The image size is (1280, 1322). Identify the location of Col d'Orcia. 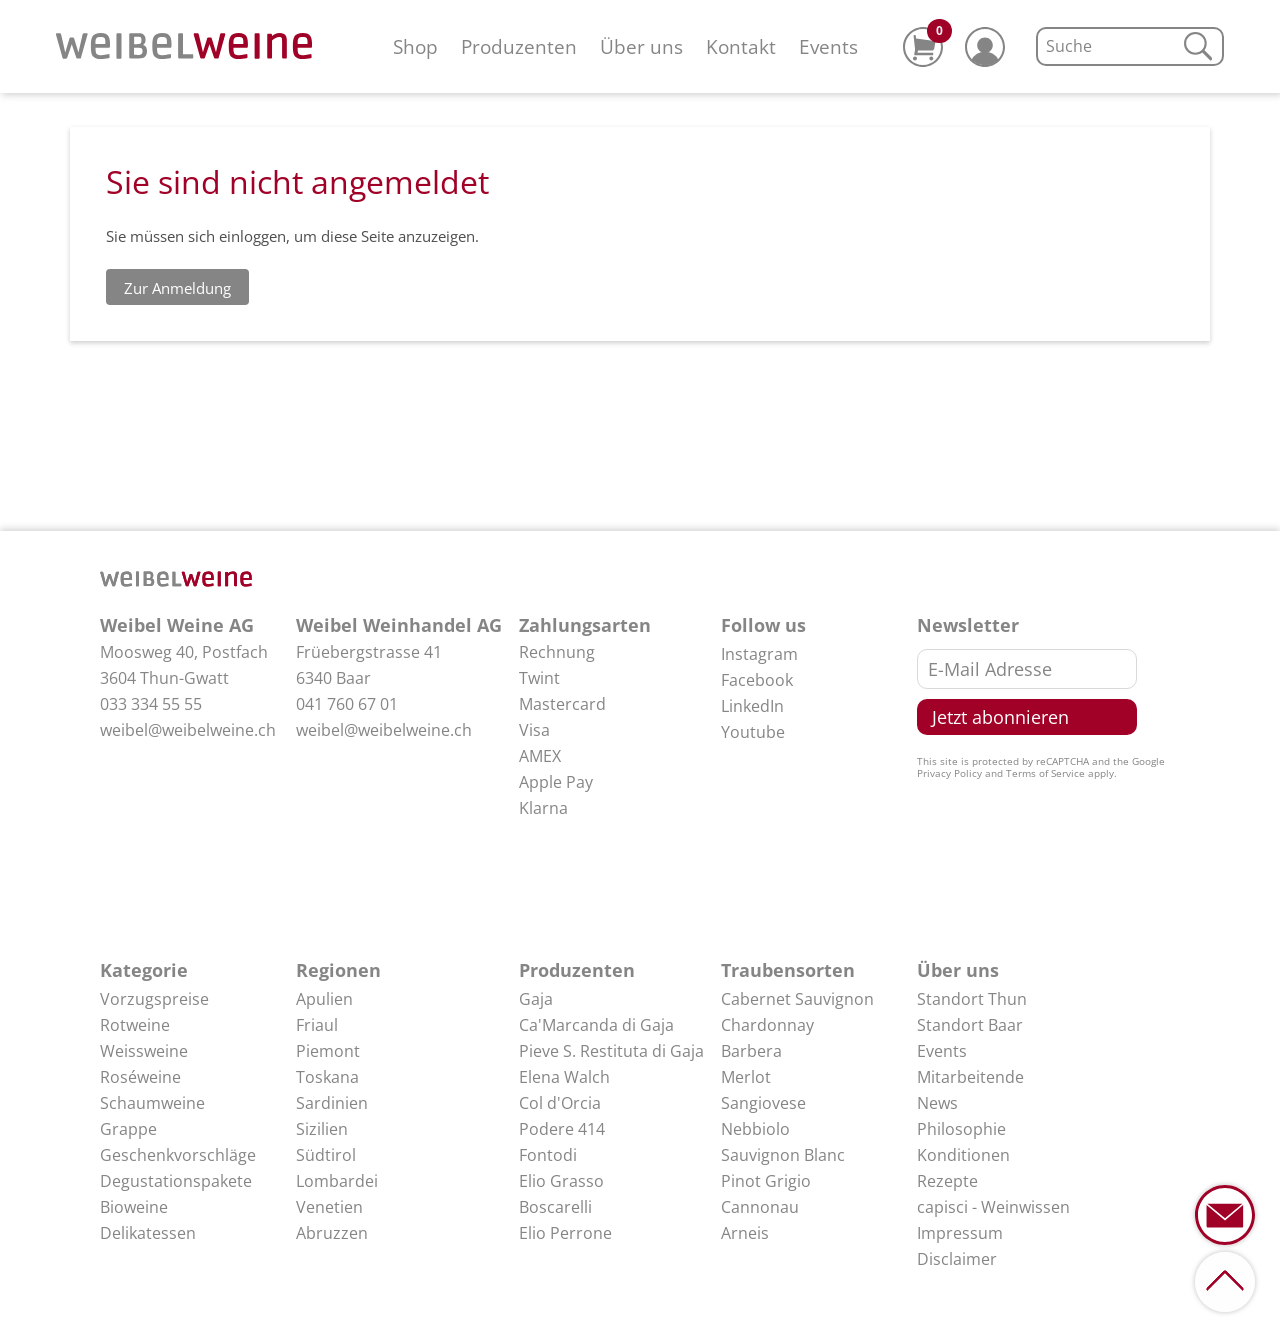
(560, 1103).